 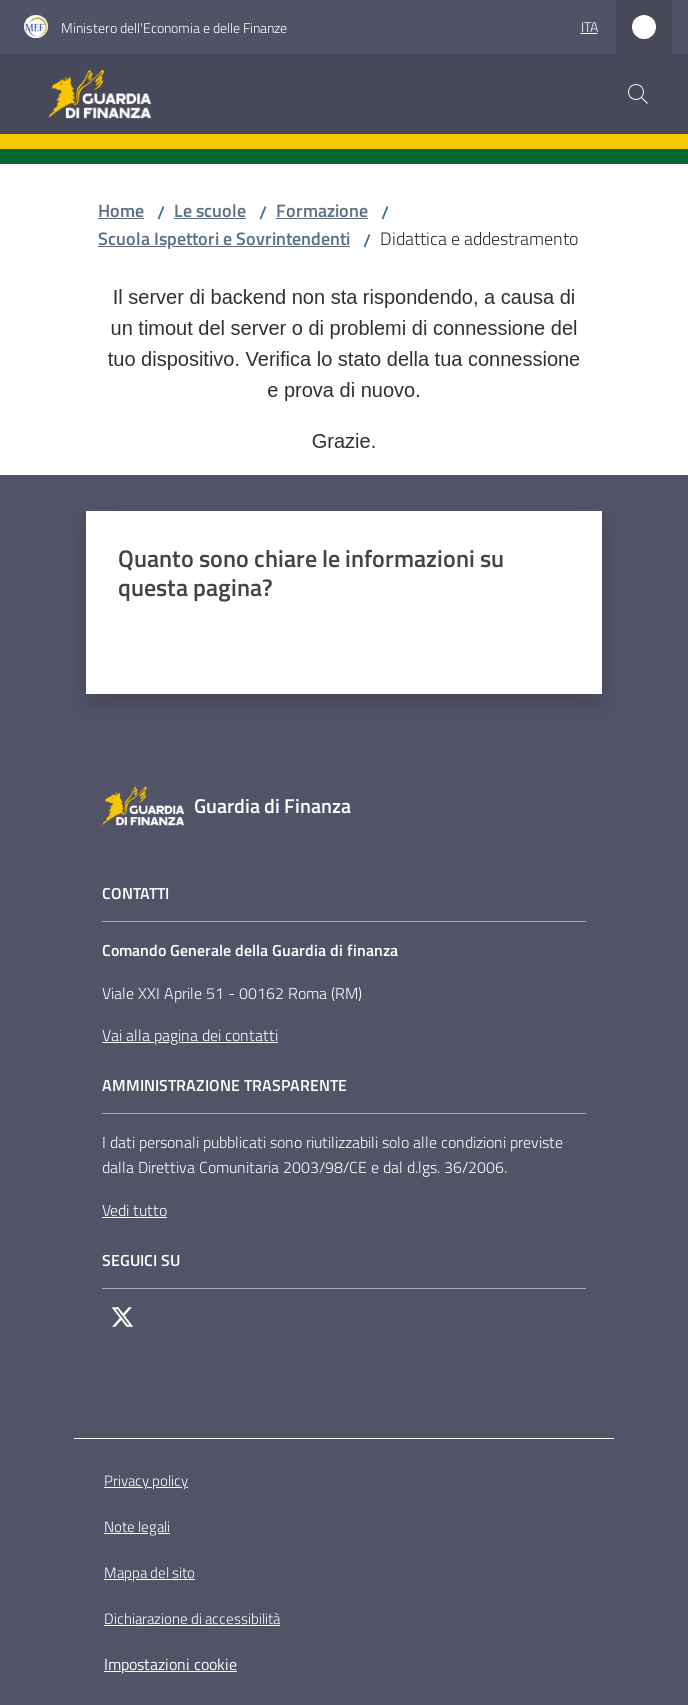 What do you see at coordinates (121, 210) in the screenshot?
I see `Home` at bounding box center [121, 210].